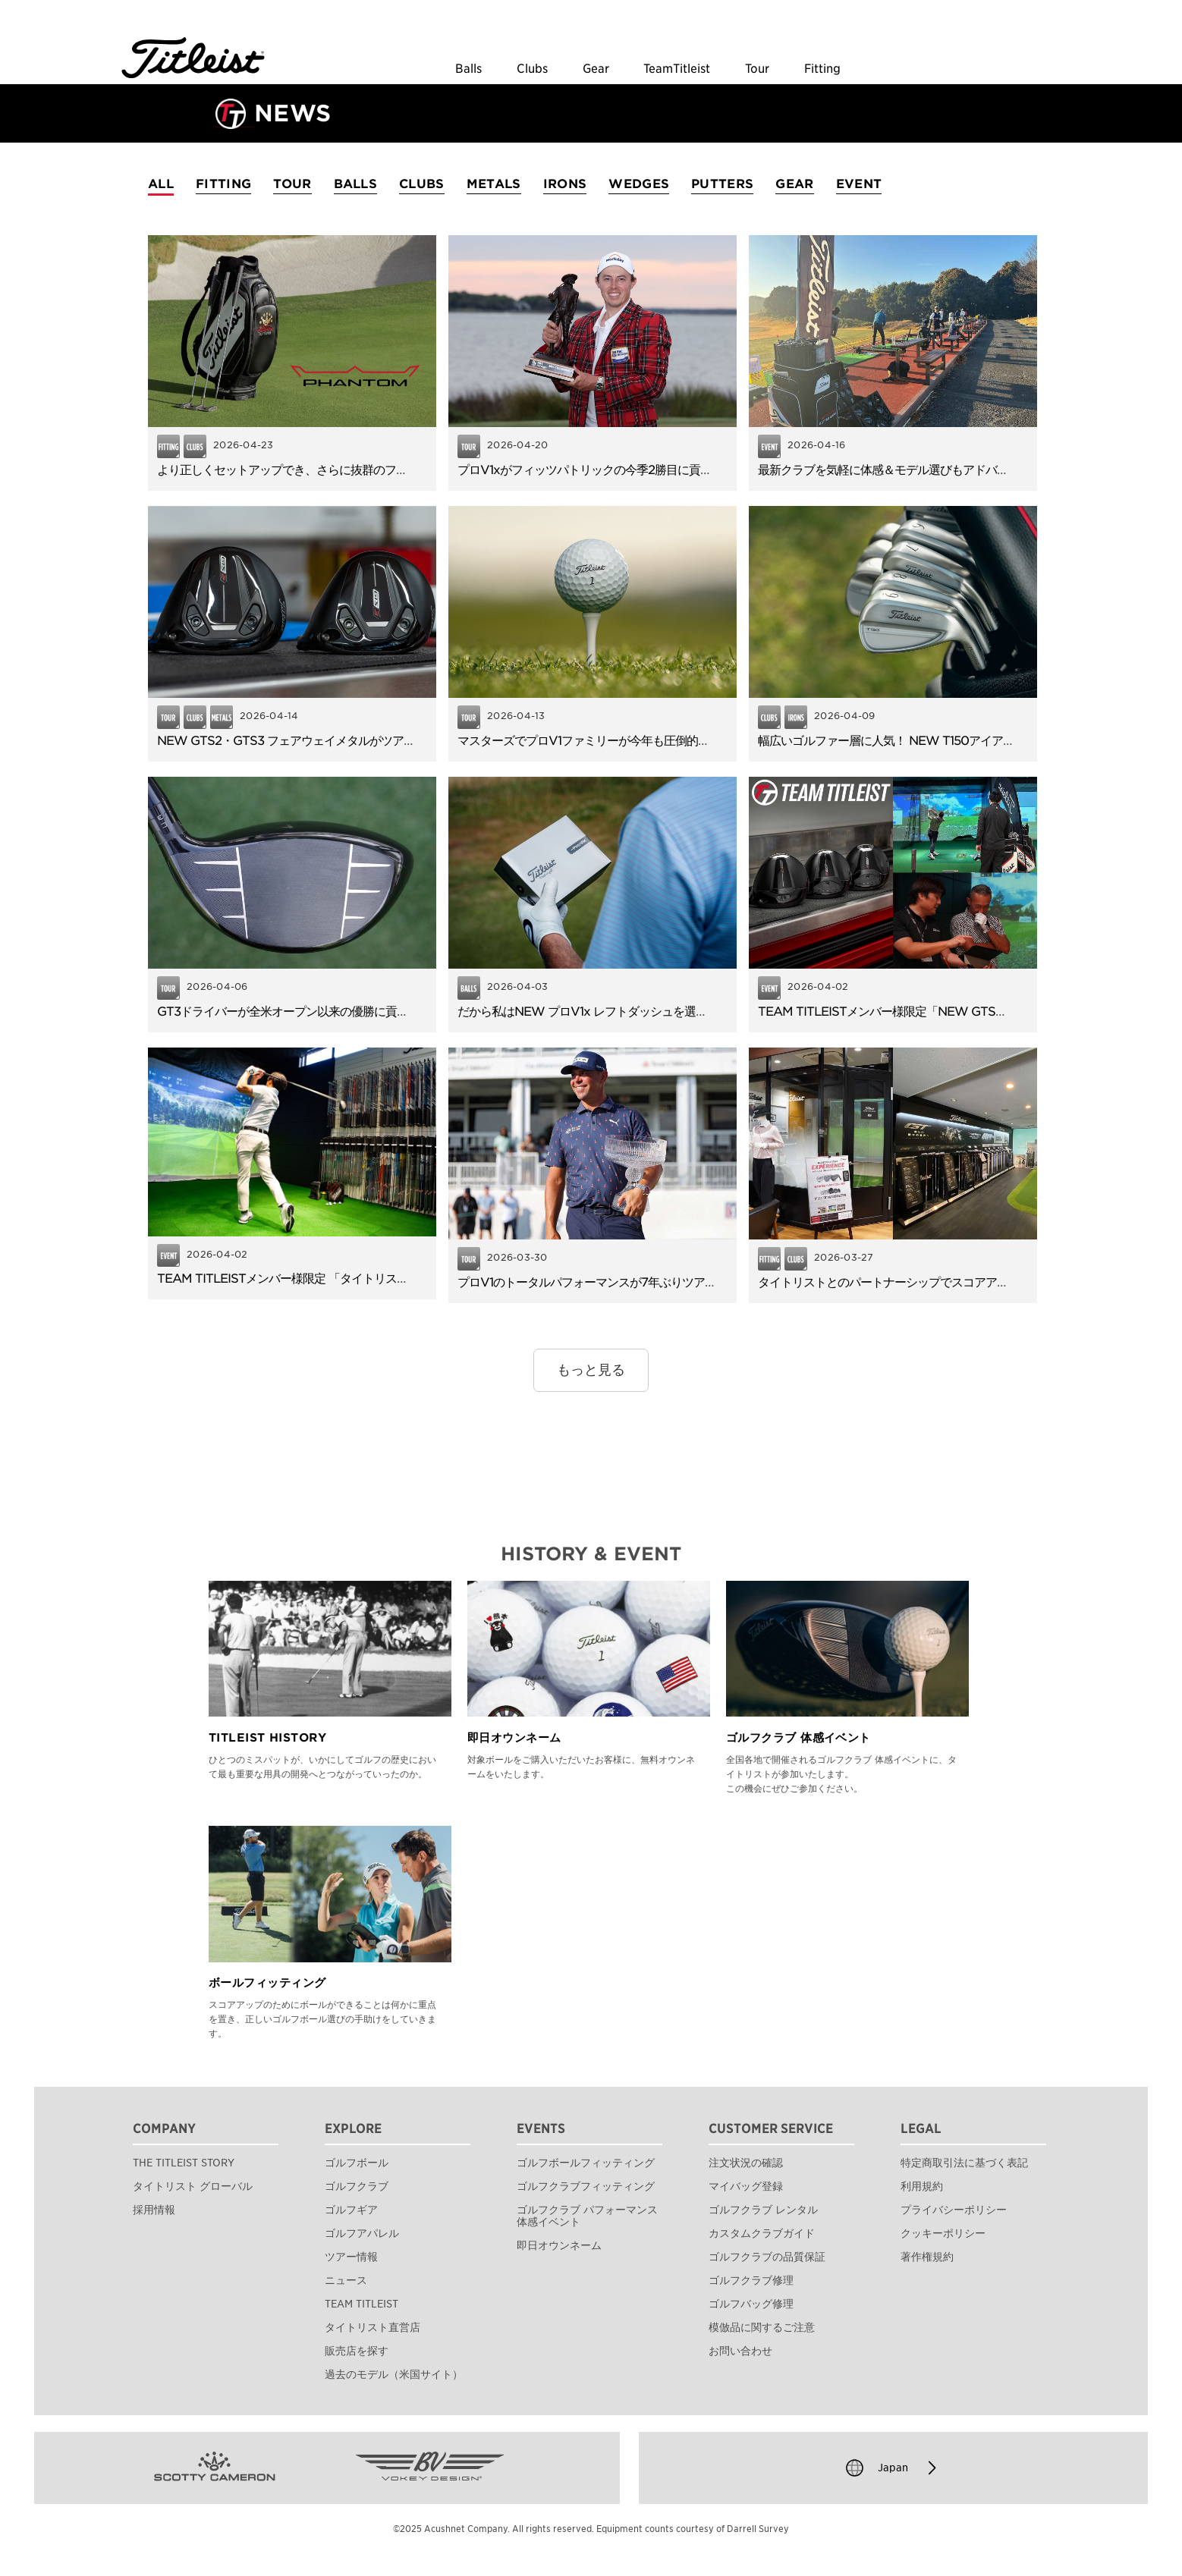  I want to click on ゴルフクラブ レンタル, so click(763, 2210).